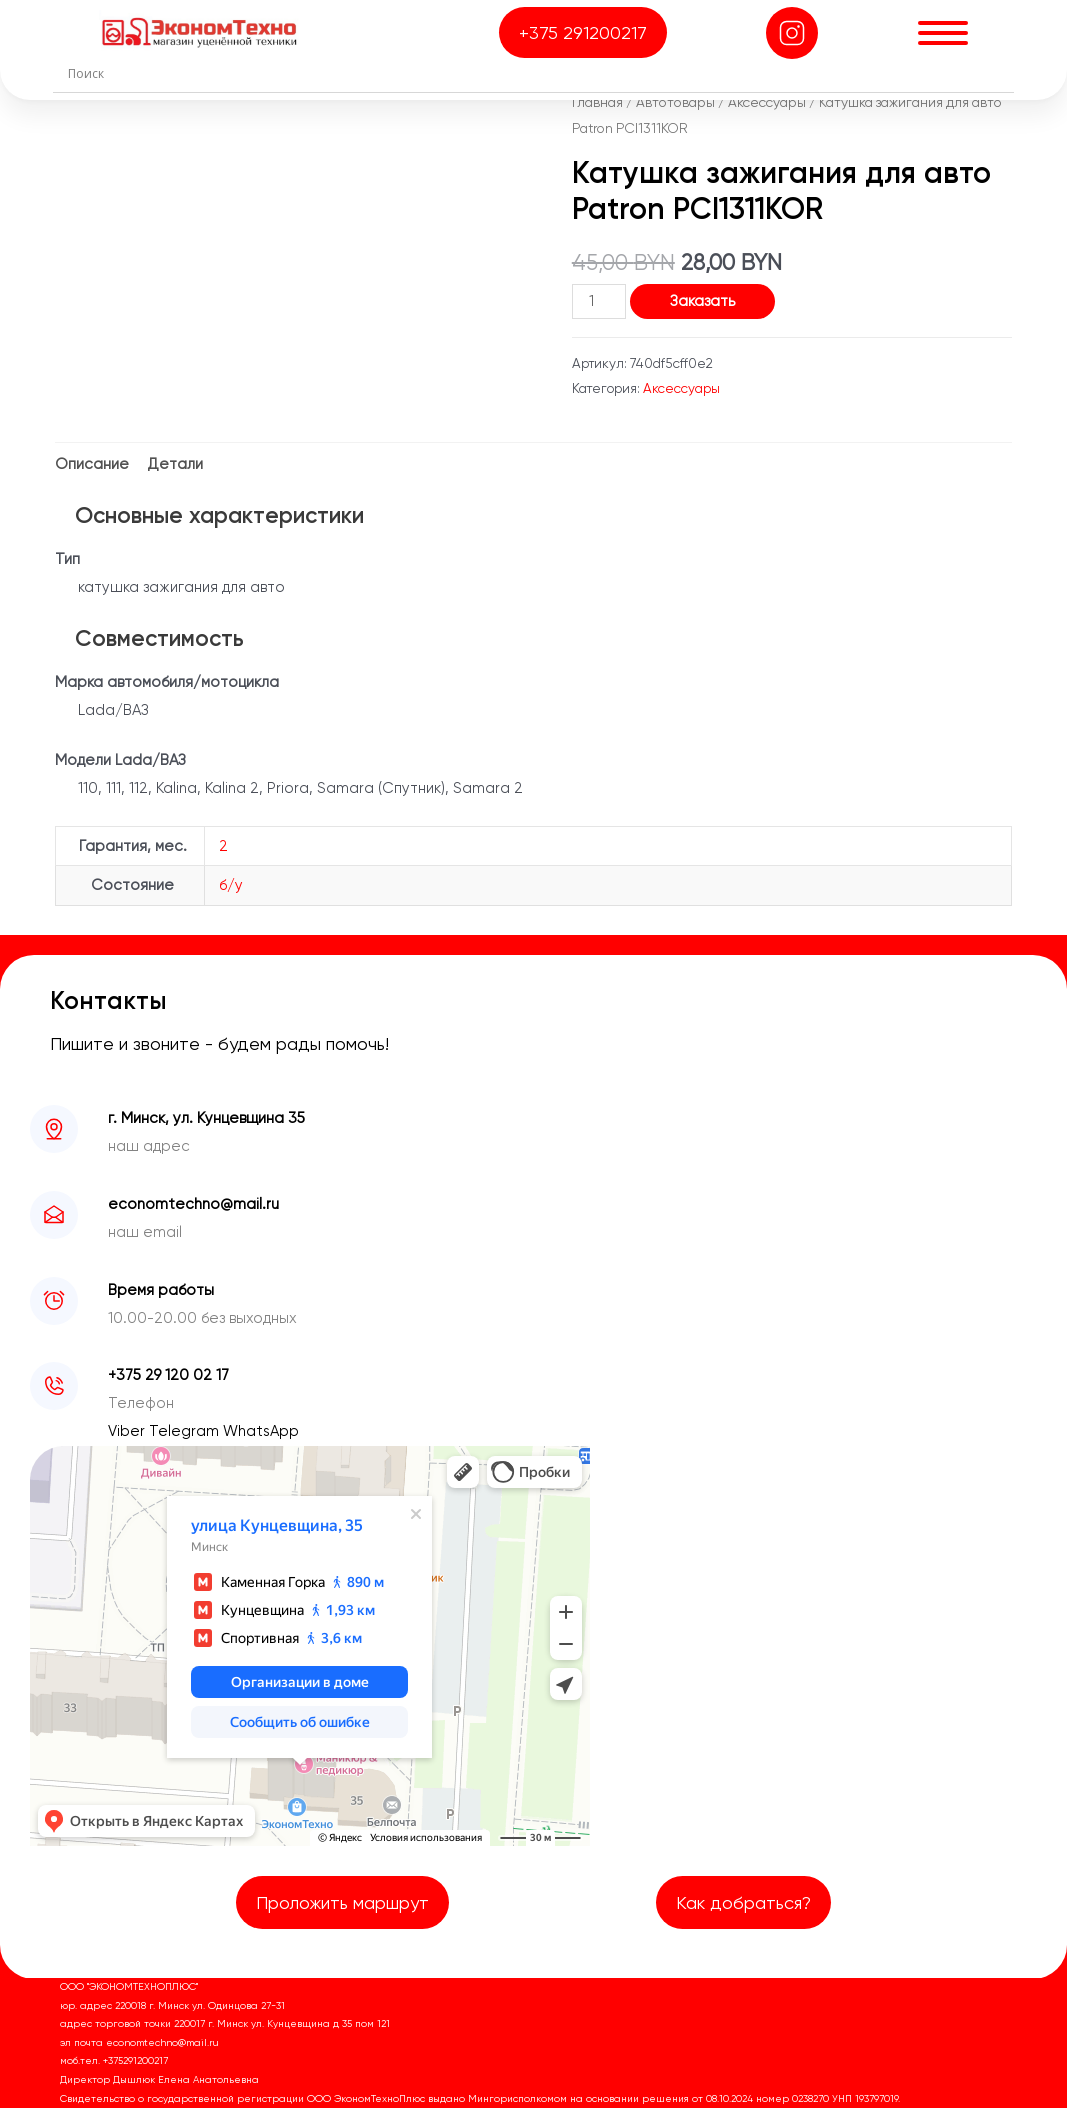 The width and height of the screenshot is (1067, 2108). Describe the element at coordinates (767, 102) in the screenshot. I see `Аксессуары` at that location.